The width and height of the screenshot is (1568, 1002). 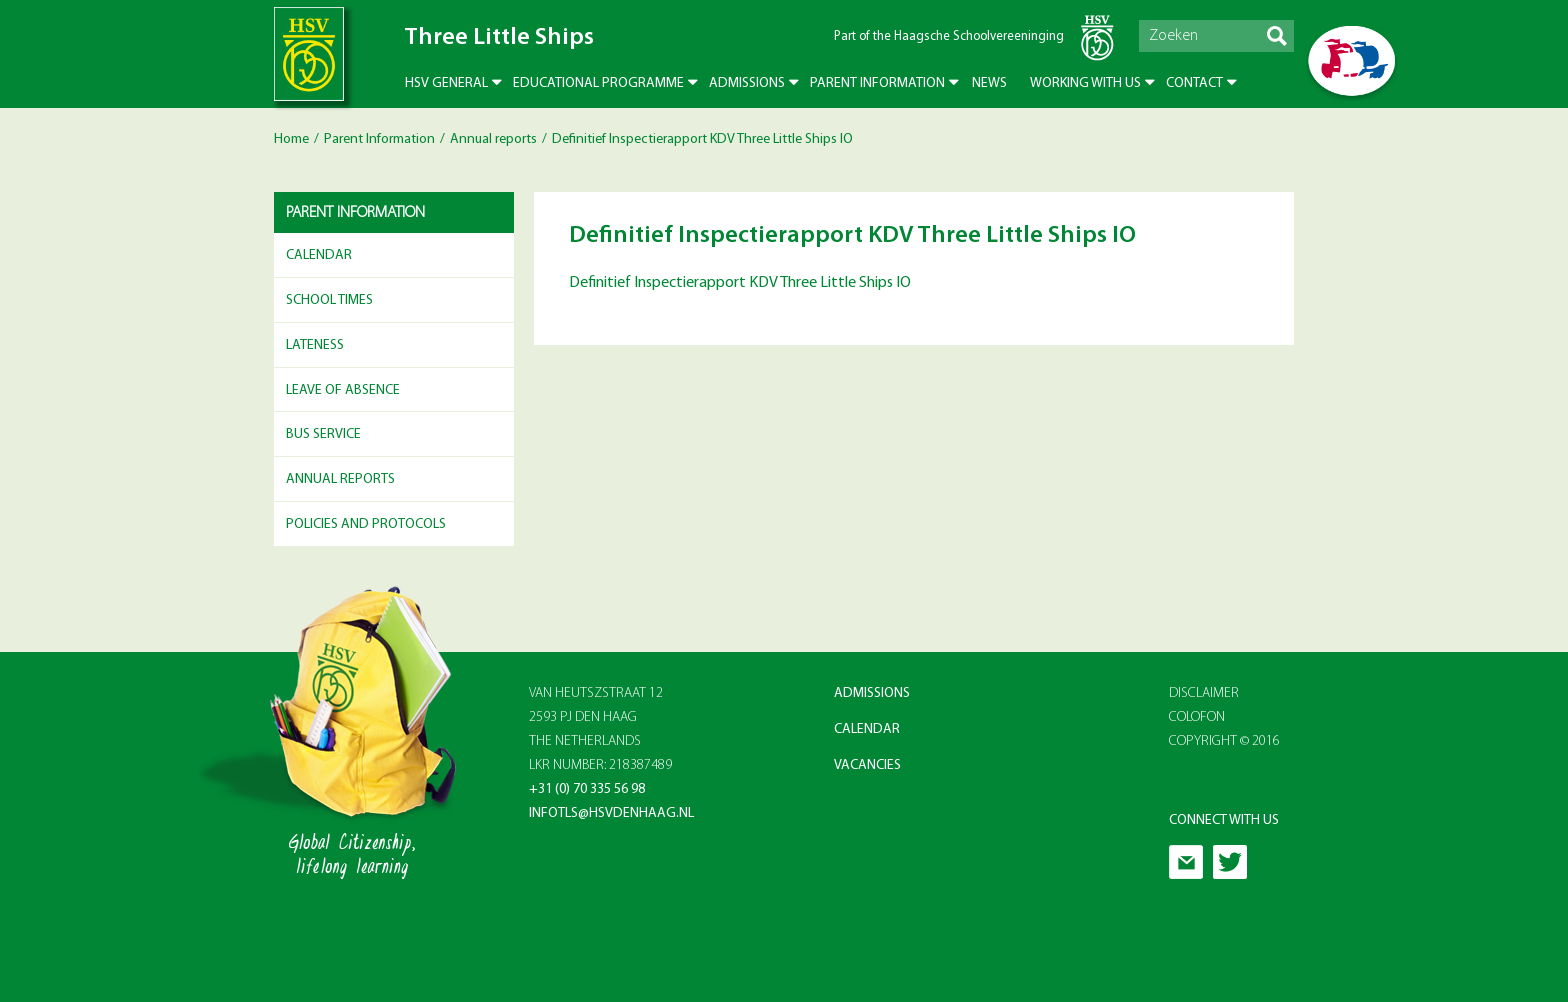 I want to click on Admissions, so click(x=747, y=83).